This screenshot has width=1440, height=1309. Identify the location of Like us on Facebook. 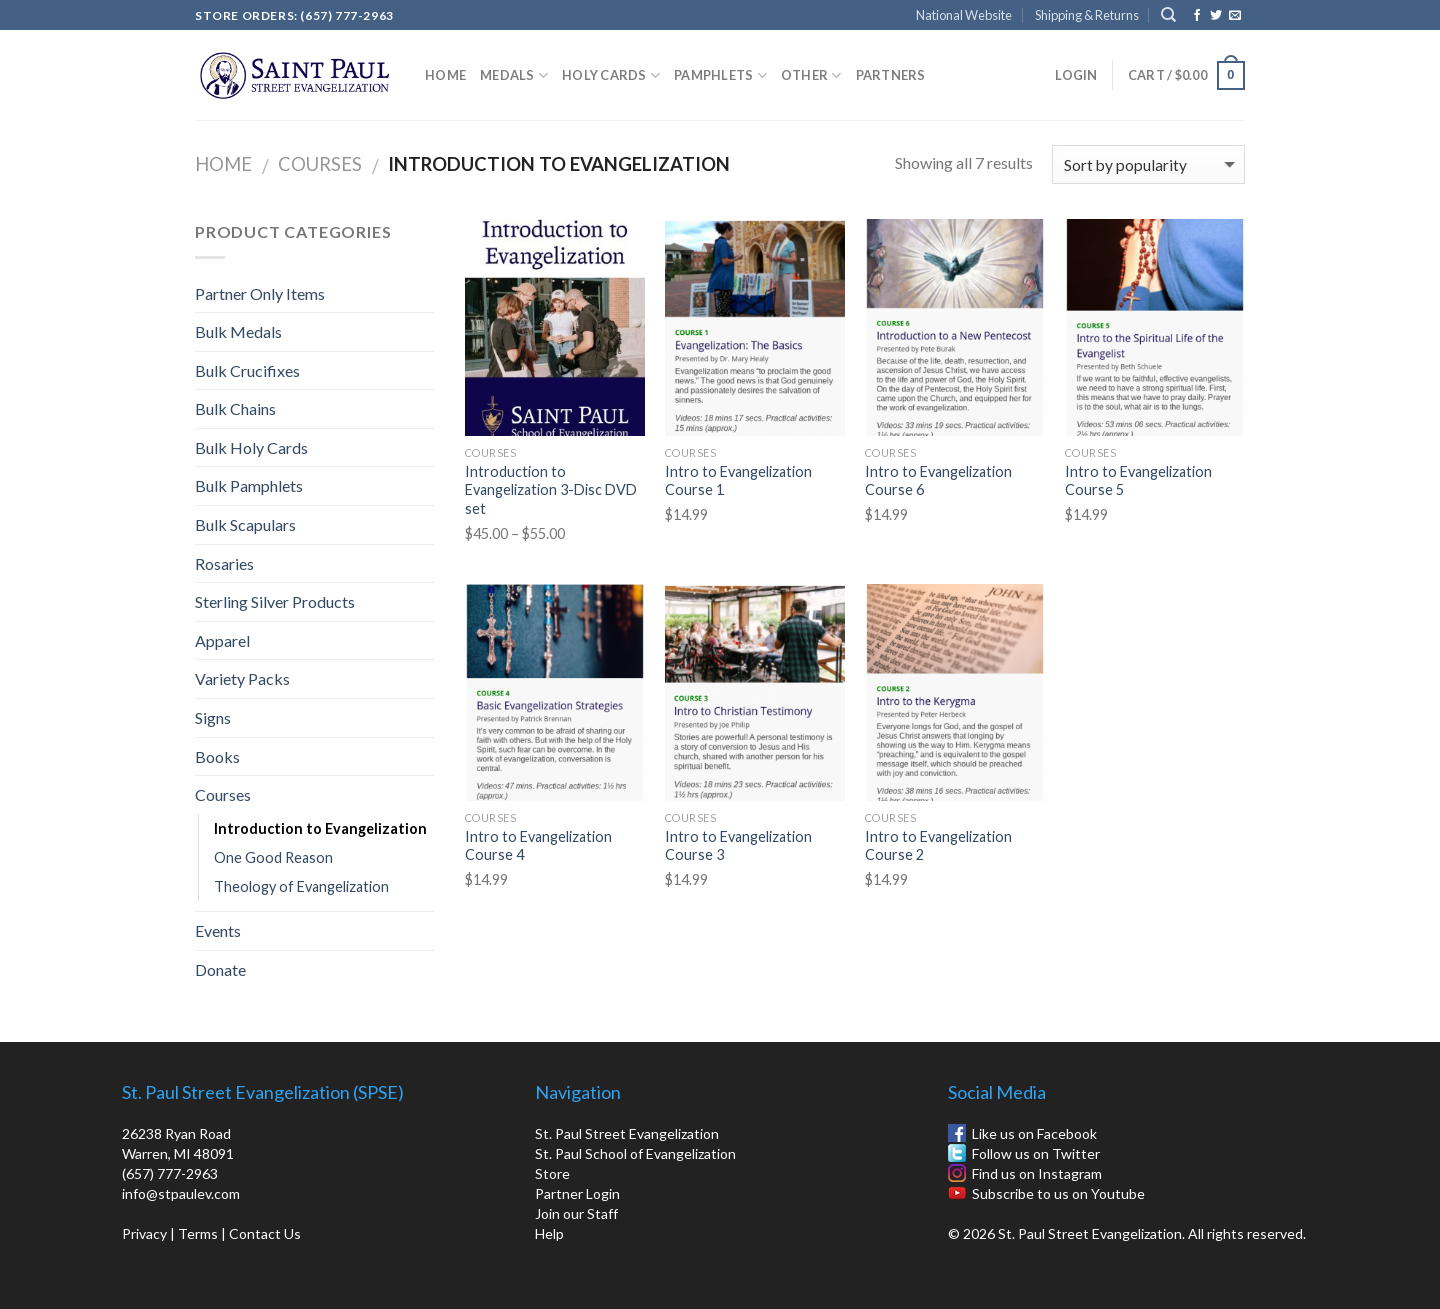
(1034, 1133).